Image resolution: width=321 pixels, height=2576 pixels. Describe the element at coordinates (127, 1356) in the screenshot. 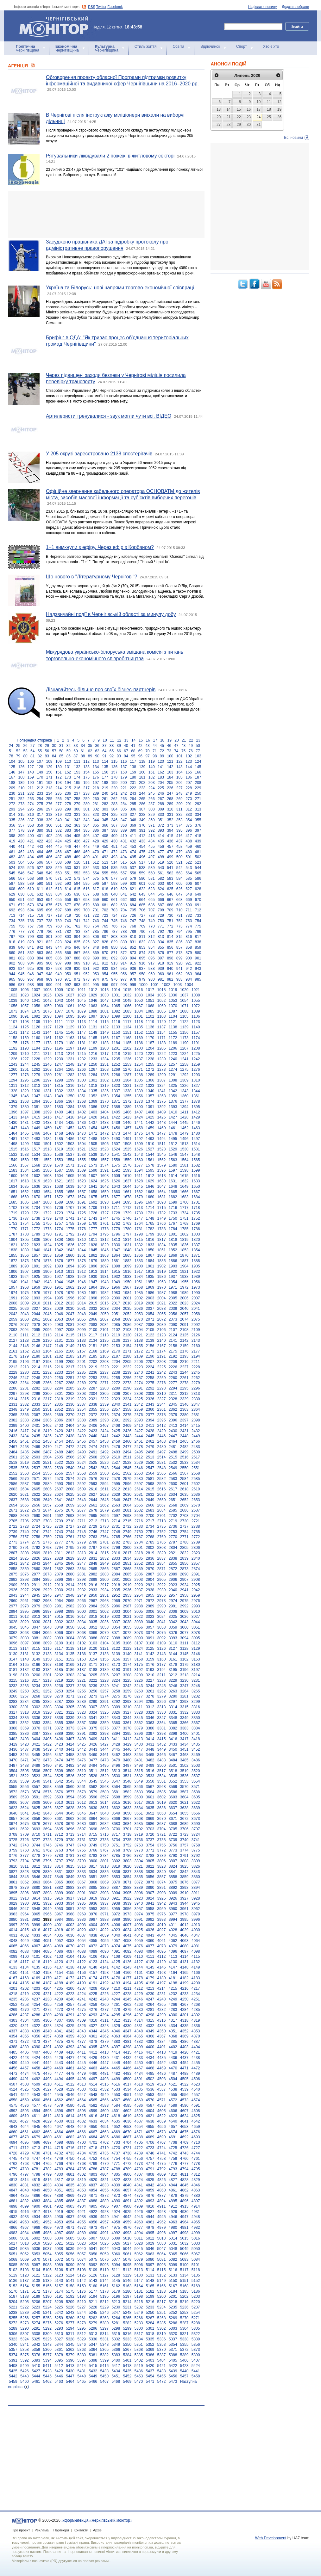

I see `2188` at that location.